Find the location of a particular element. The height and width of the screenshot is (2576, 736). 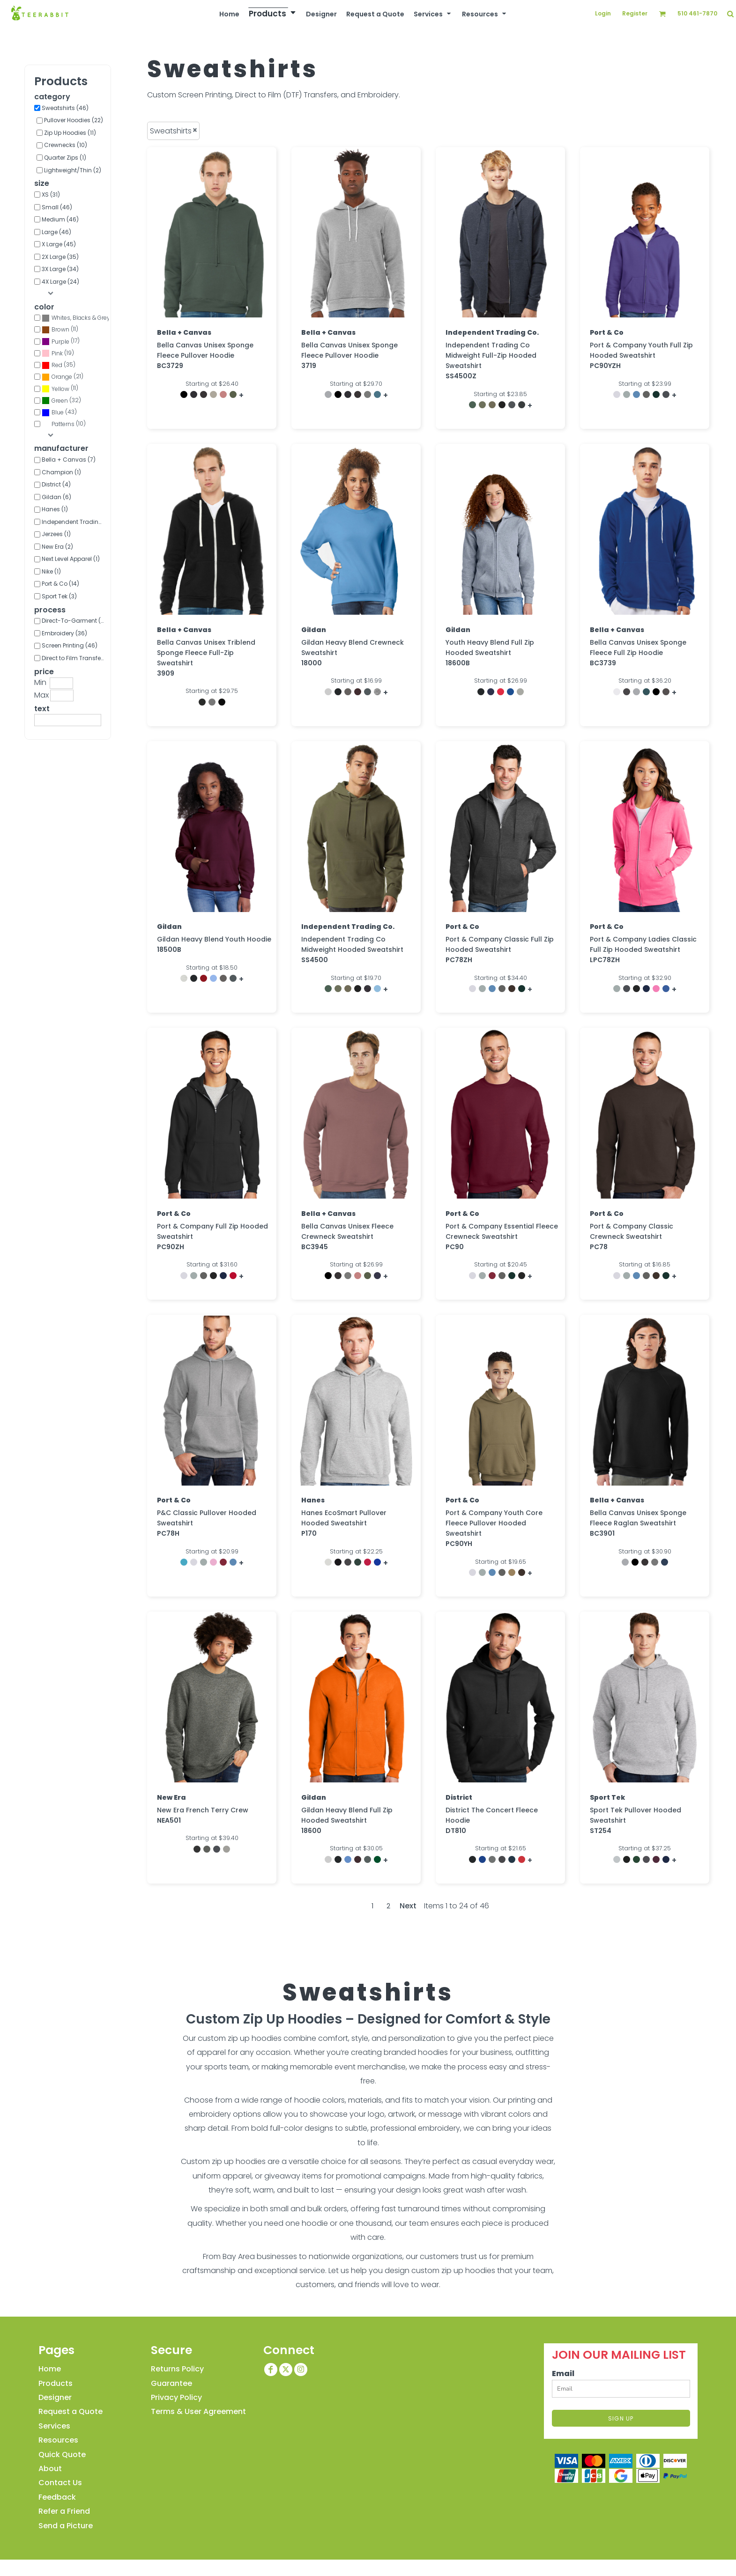

(32) is located at coordinates (61, 400).